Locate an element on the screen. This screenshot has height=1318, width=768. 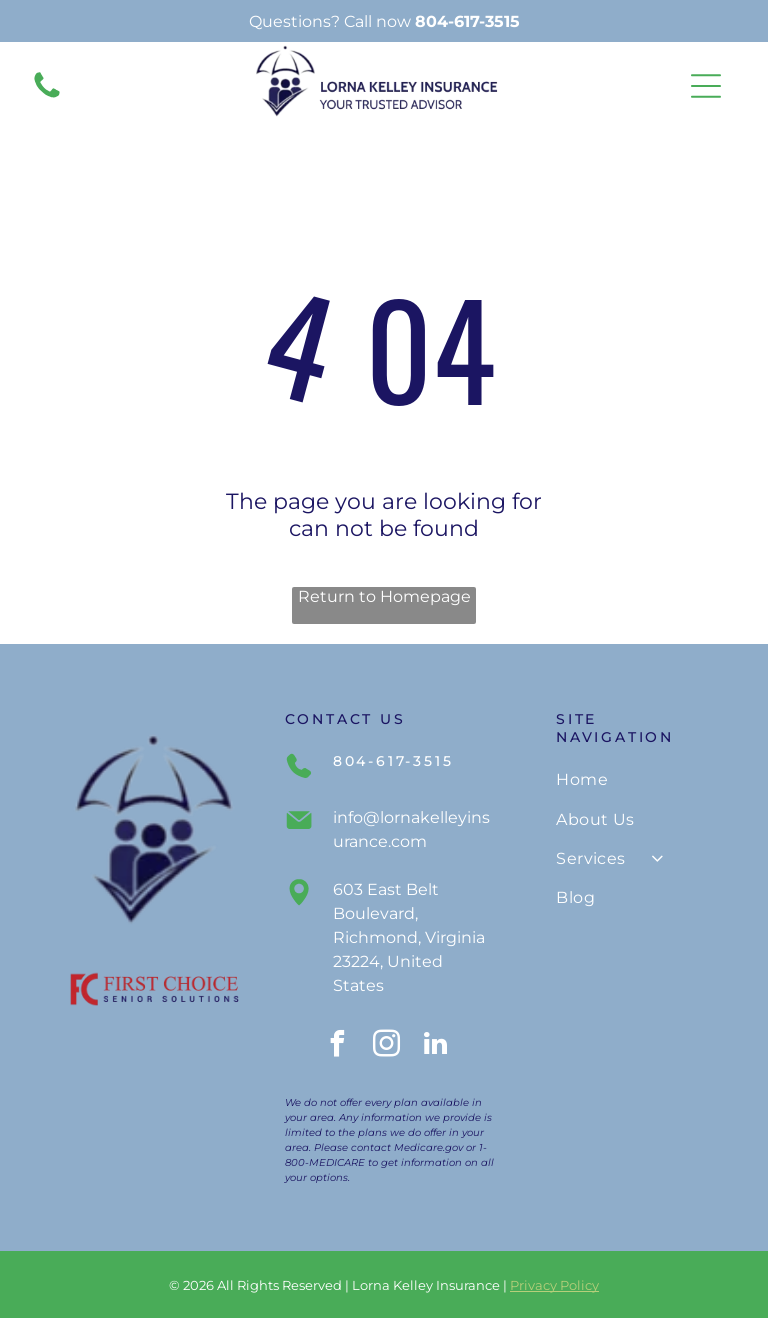
[Open menu] is located at coordinates (706, 86).